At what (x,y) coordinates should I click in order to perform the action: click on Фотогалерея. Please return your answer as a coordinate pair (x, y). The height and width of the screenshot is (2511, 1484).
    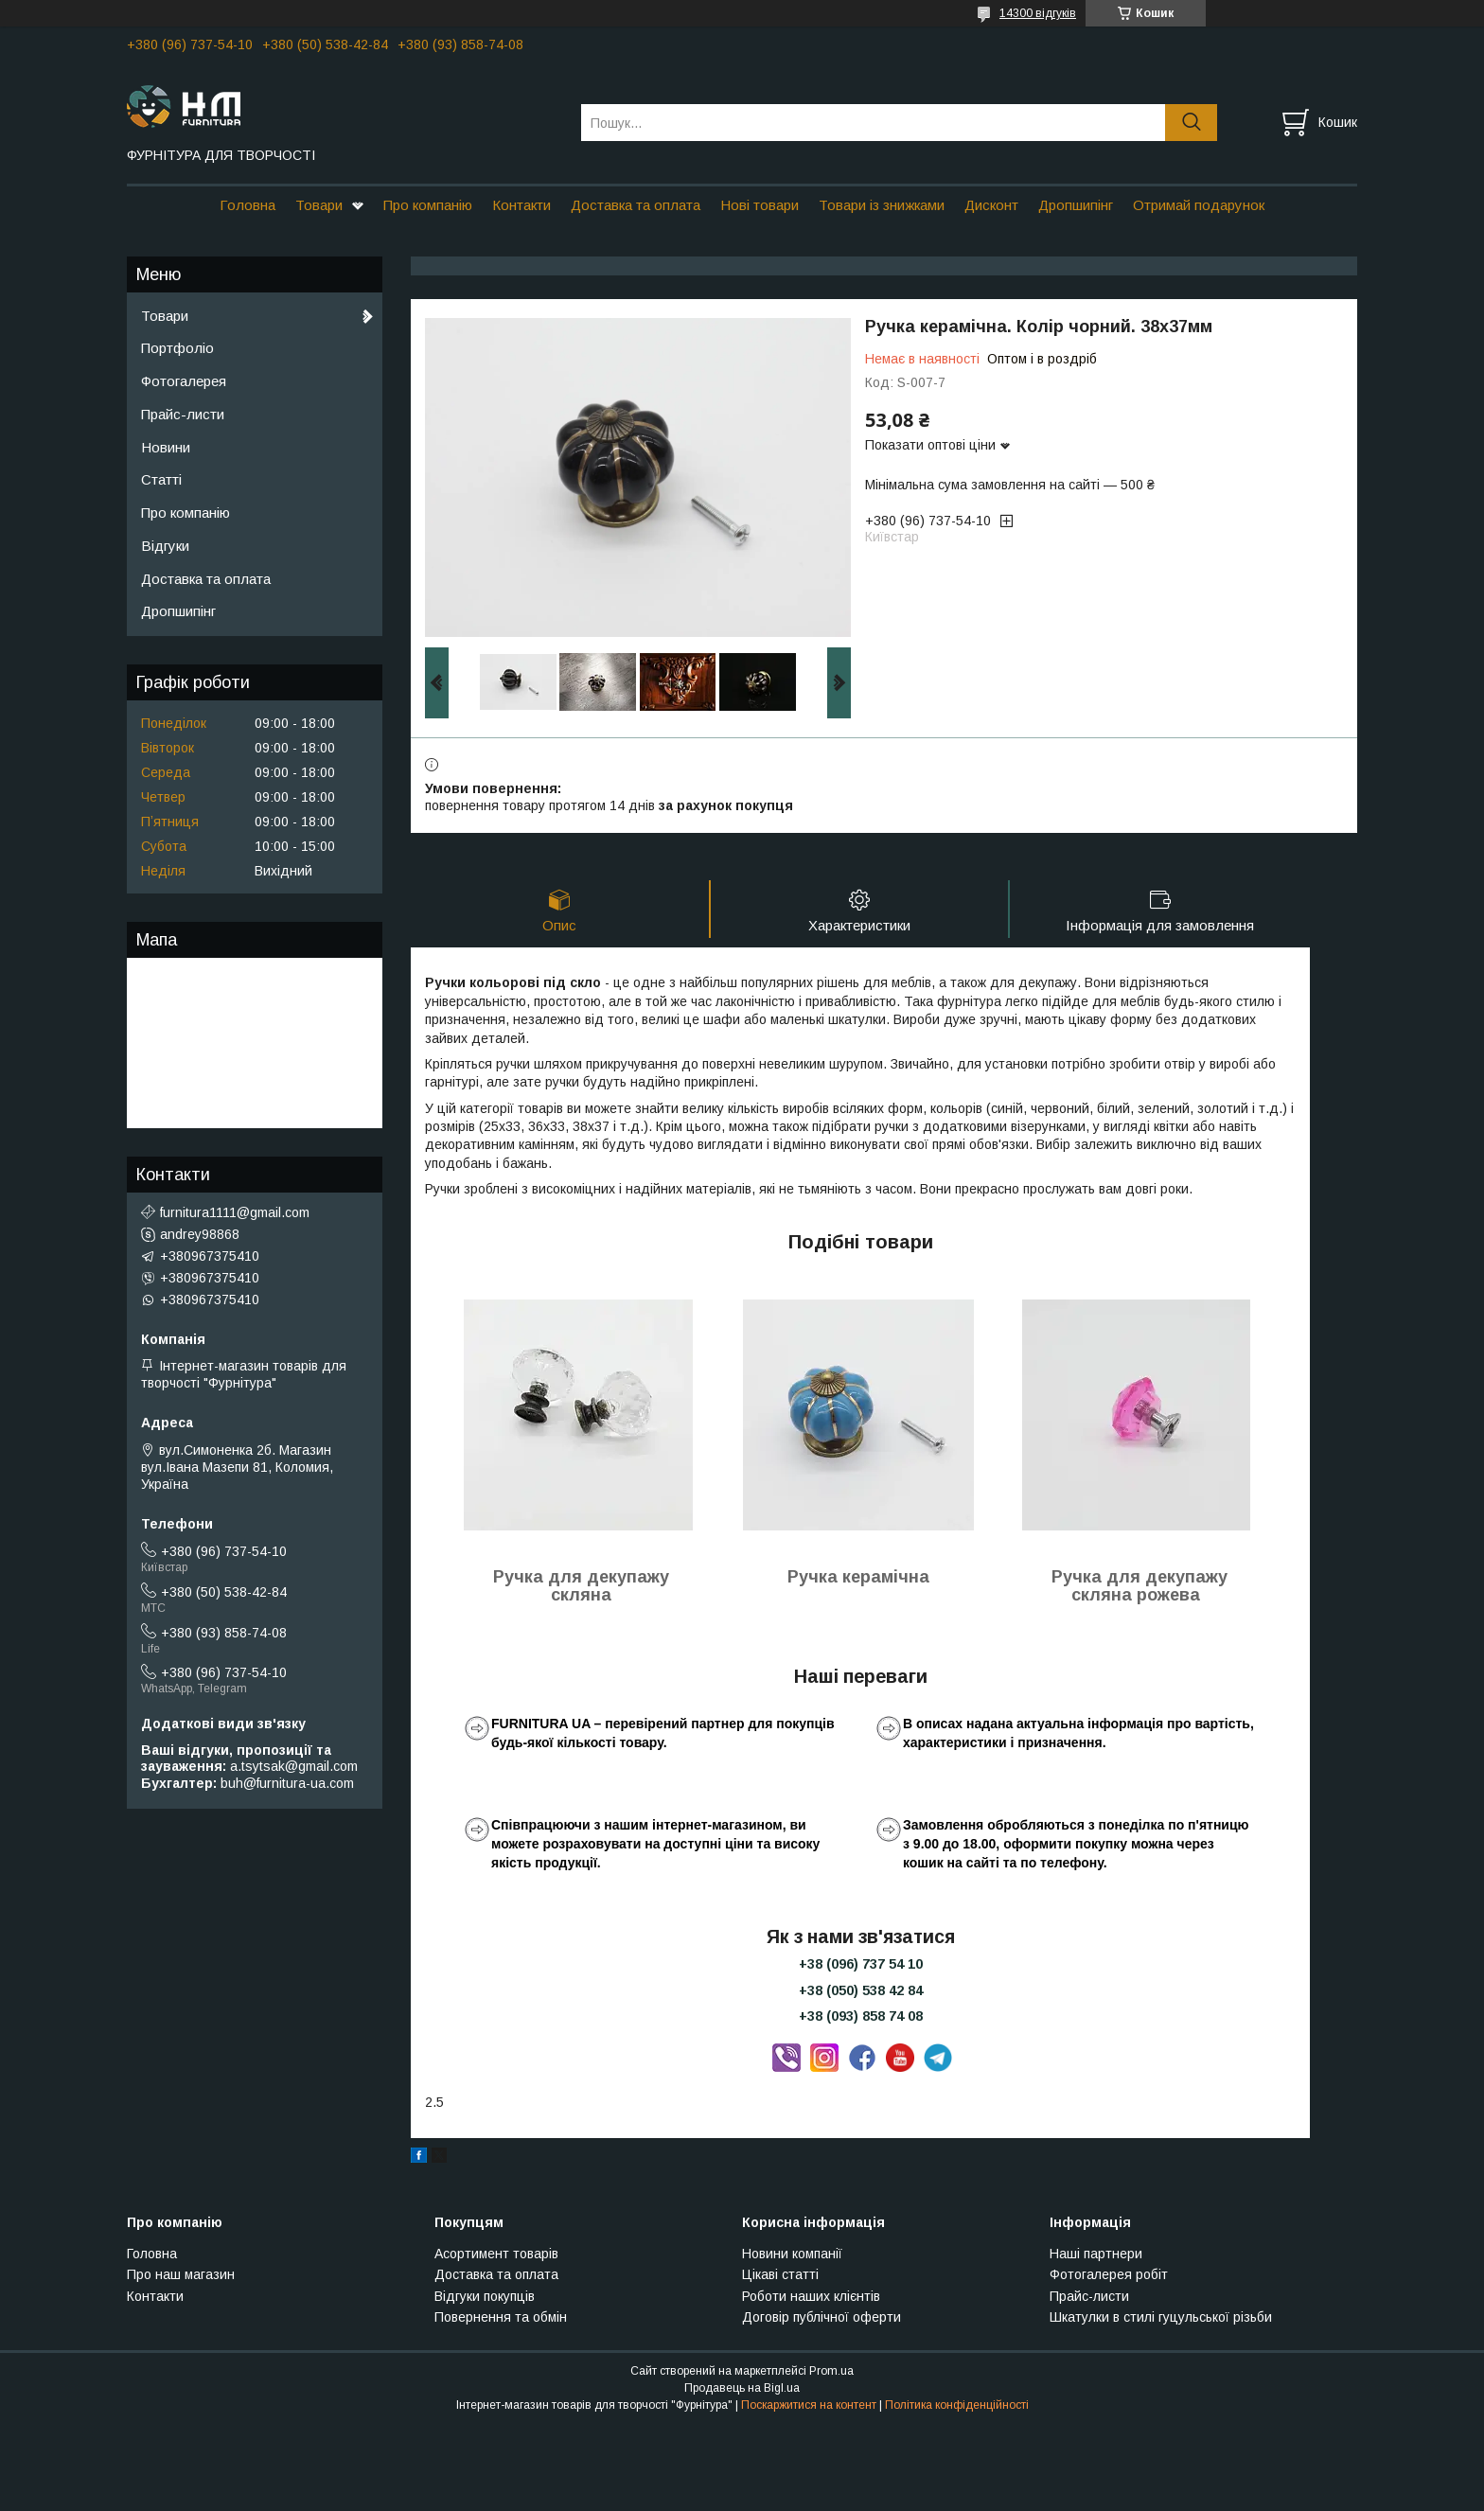
    Looking at the image, I should click on (183, 381).